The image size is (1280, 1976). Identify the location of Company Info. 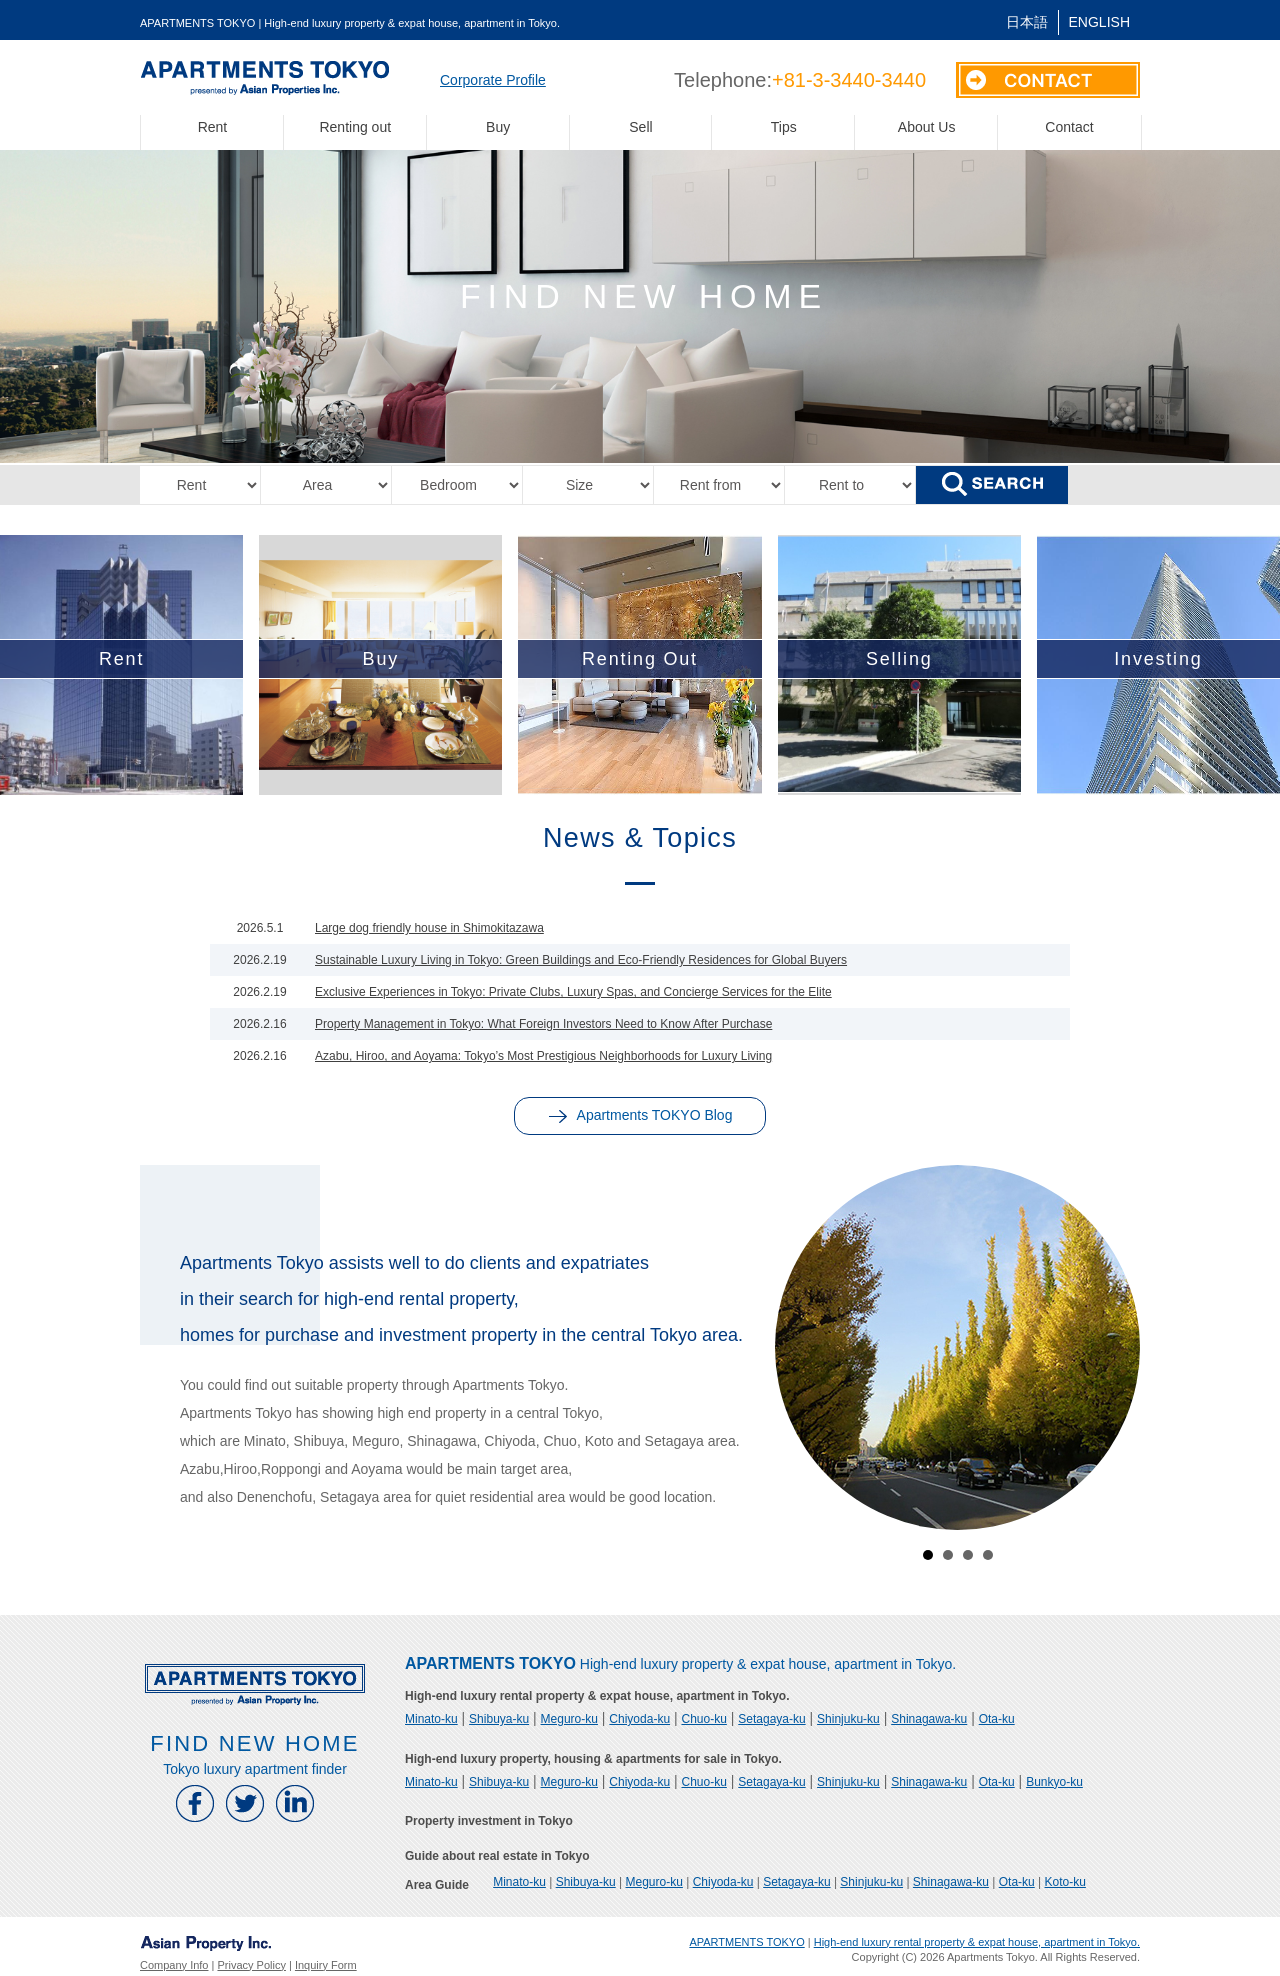
(174, 1965).